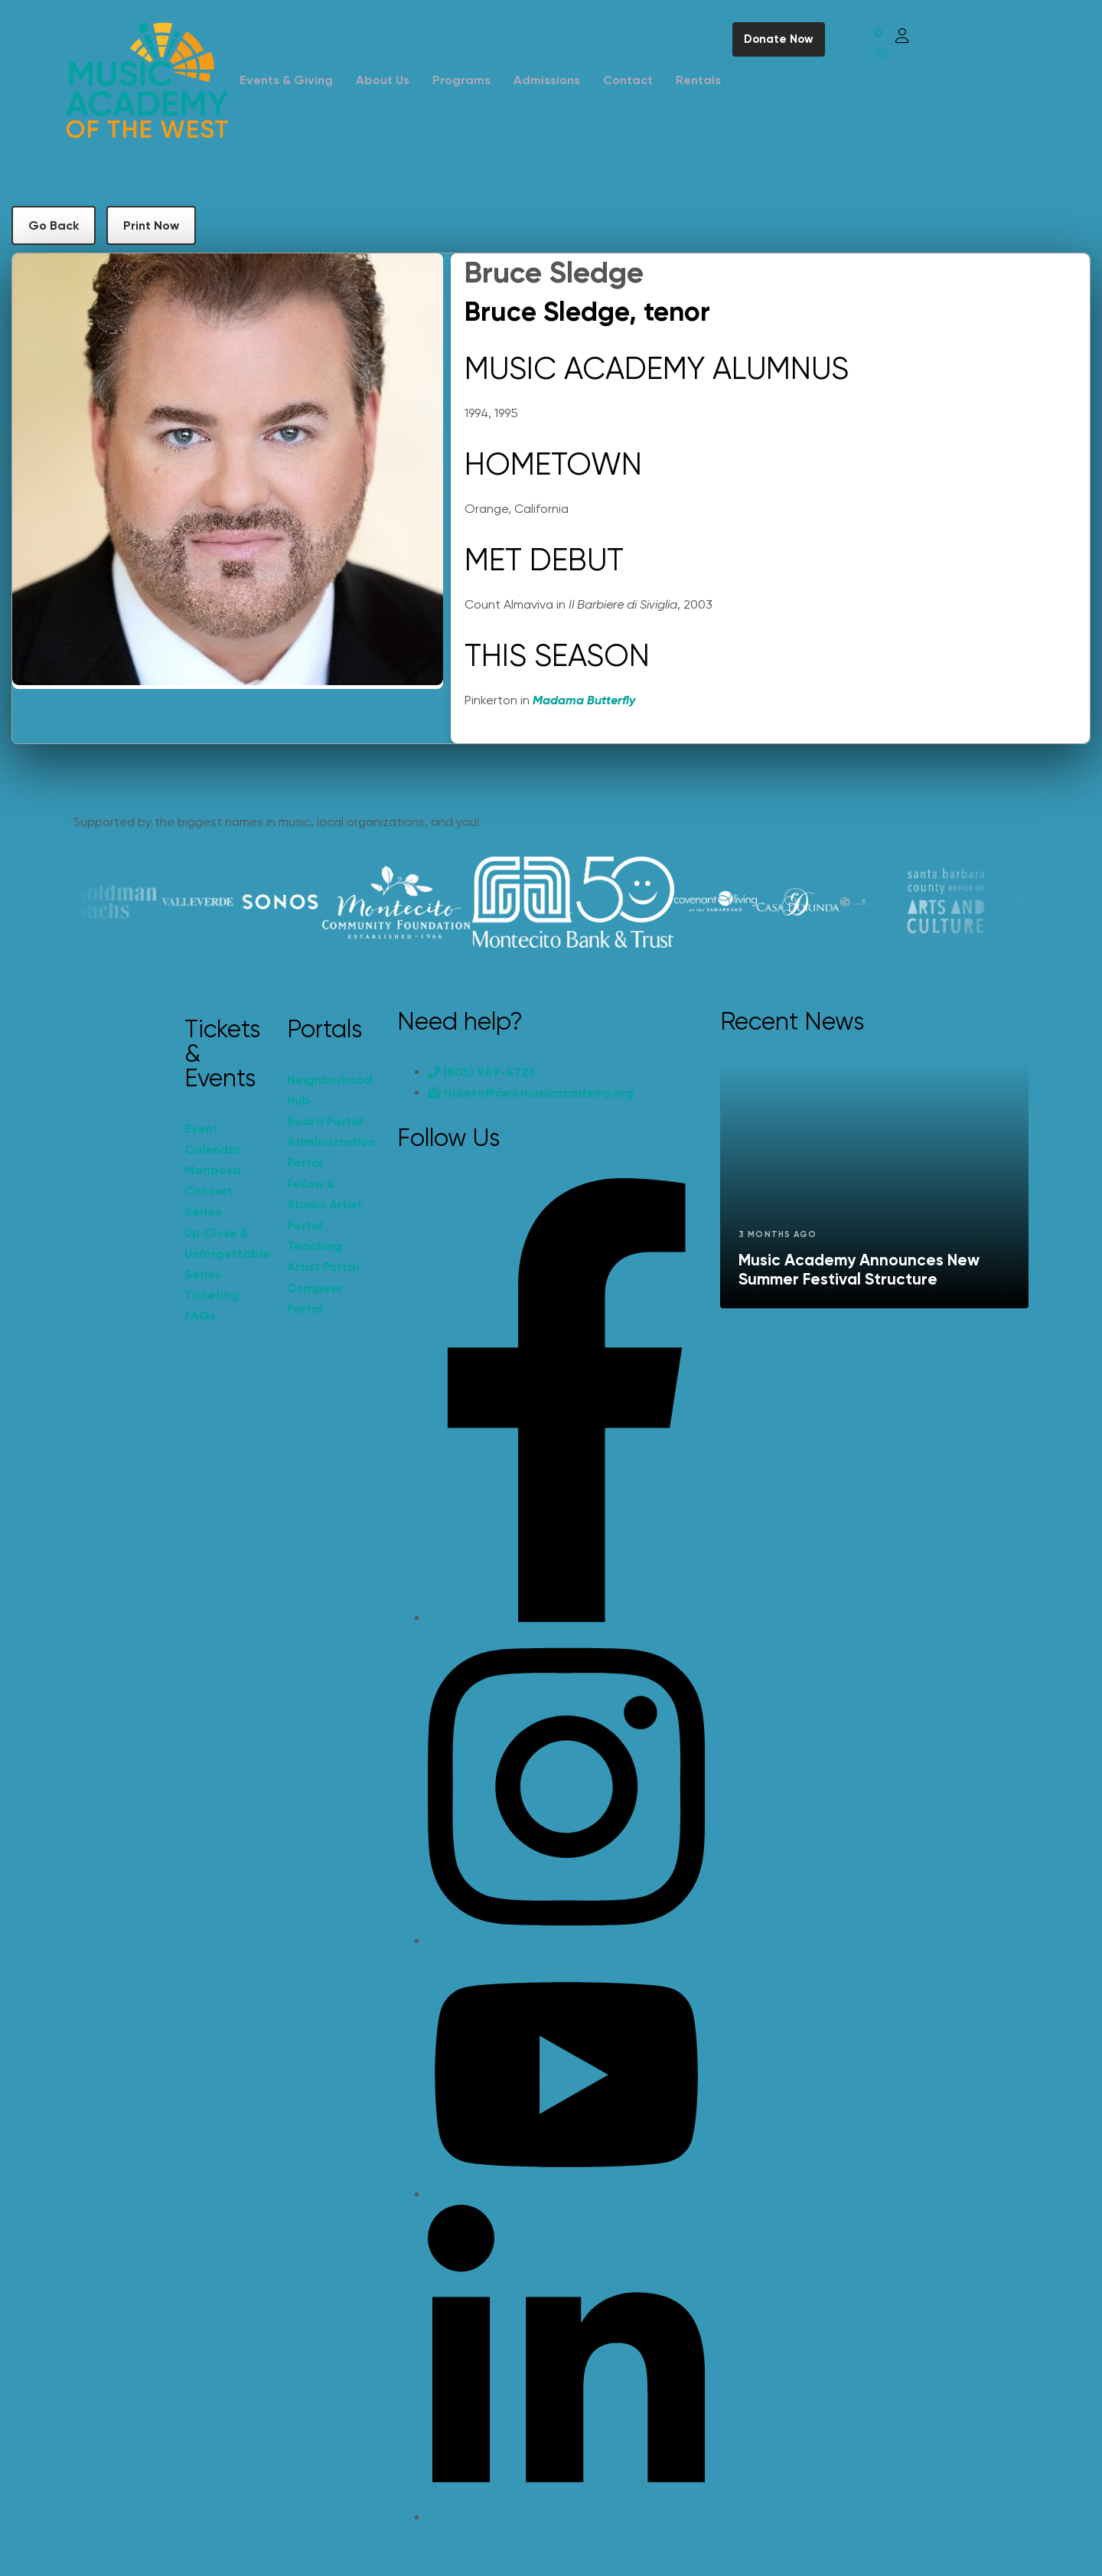  Describe the element at coordinates (323, 1256) in the screenshot. I see `Teaching Artist Portal` at that location.